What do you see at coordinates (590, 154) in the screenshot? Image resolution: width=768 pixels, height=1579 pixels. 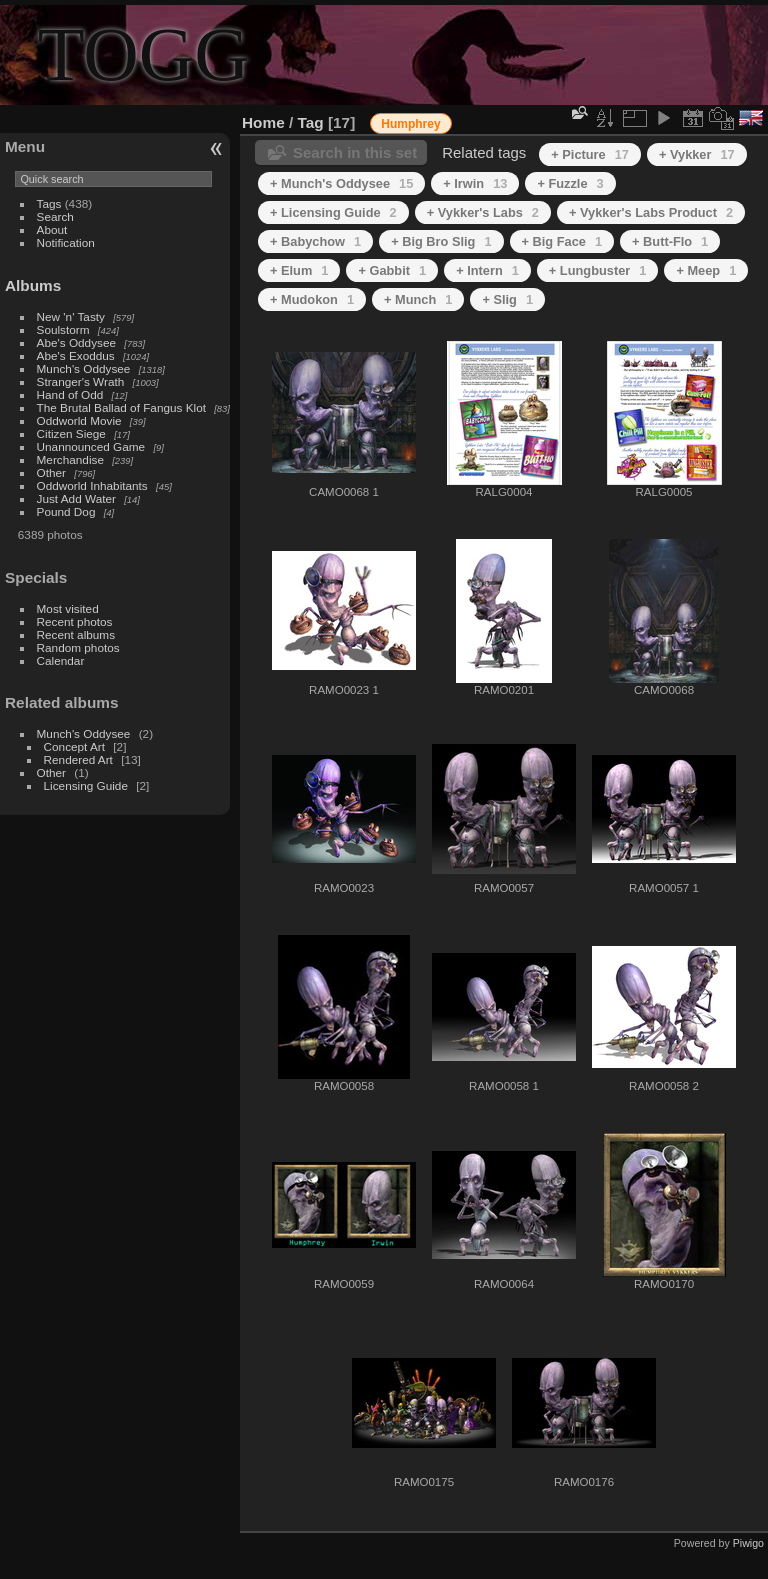 I see `+ Picture` at bounding box center [590, 154].